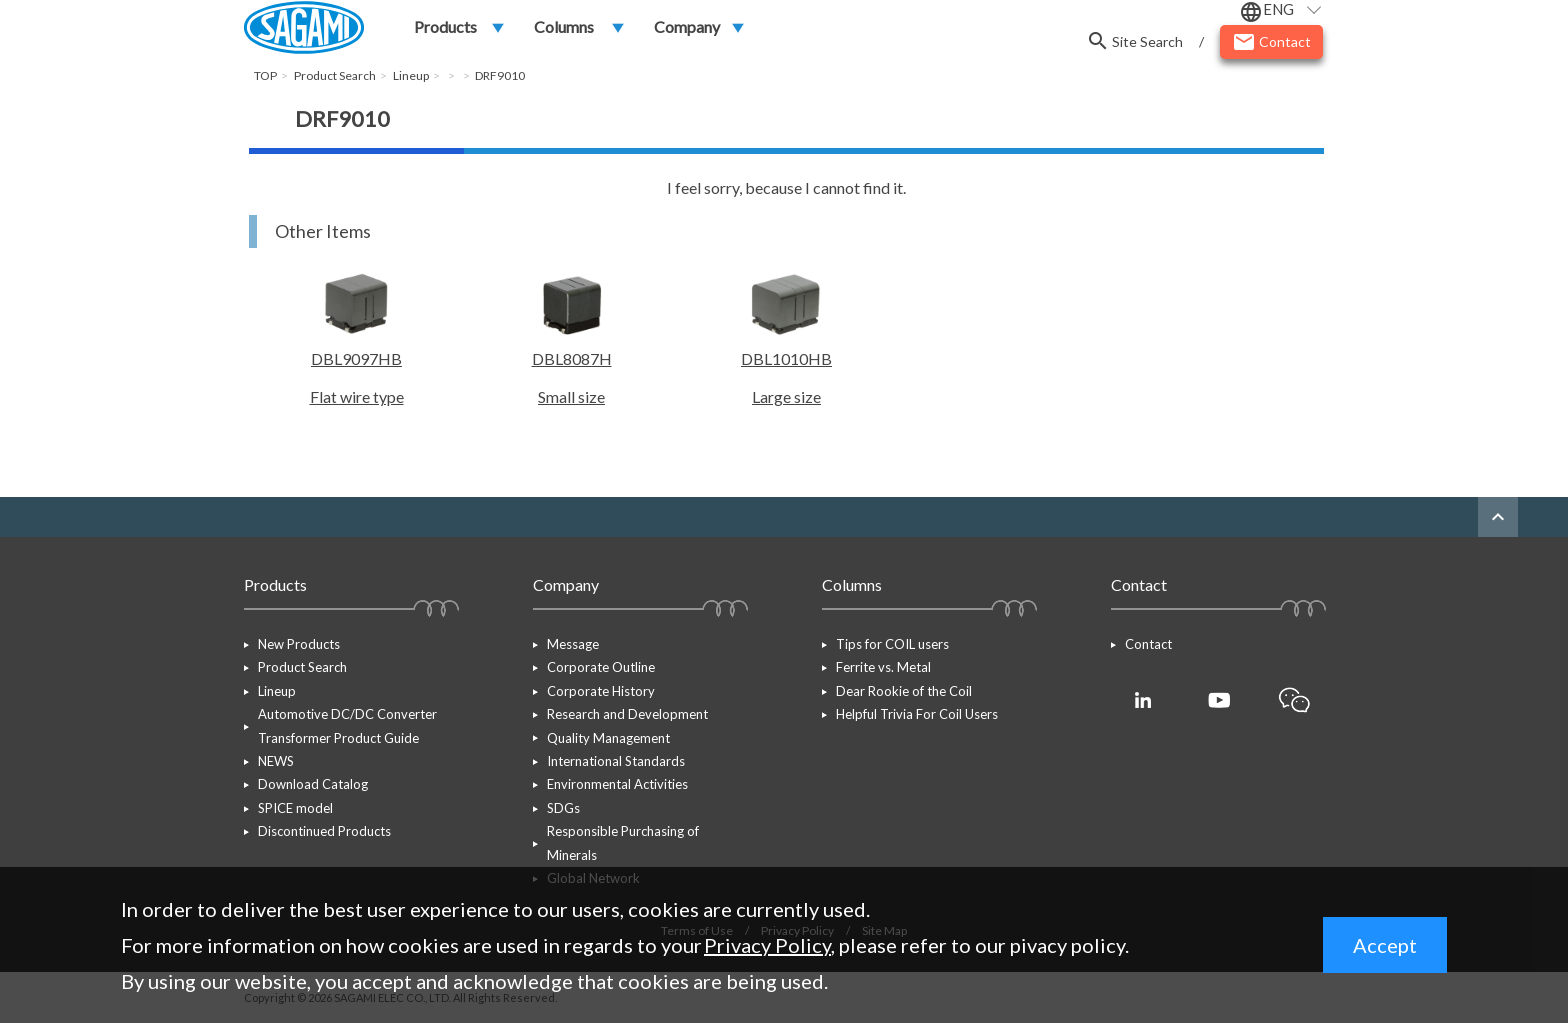 The width and height of the screenshot is (1568, 1023). I want to click on Privacy Policy, so click(767, 945).